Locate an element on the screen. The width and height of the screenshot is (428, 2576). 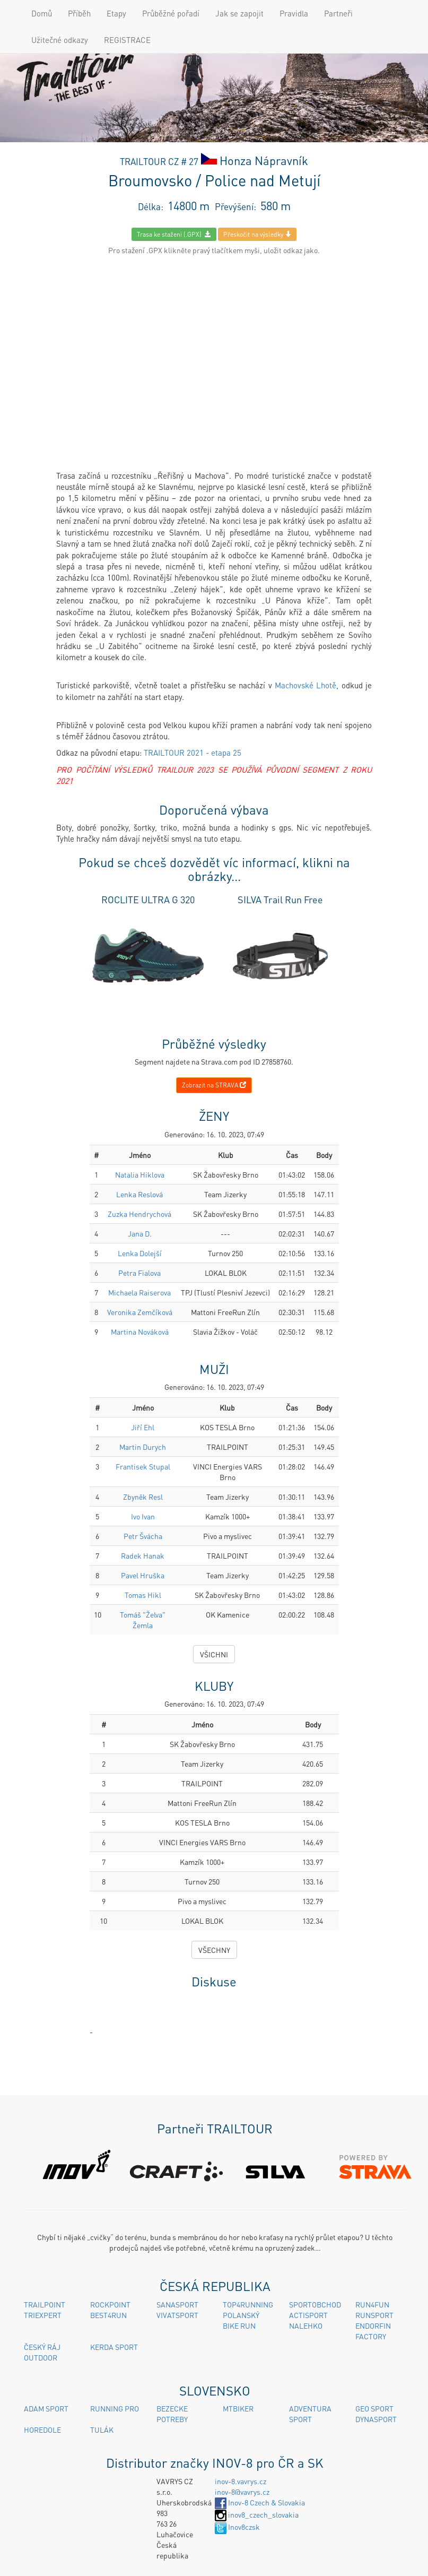
RUNSPORT is located at coordinates (374, 2315).